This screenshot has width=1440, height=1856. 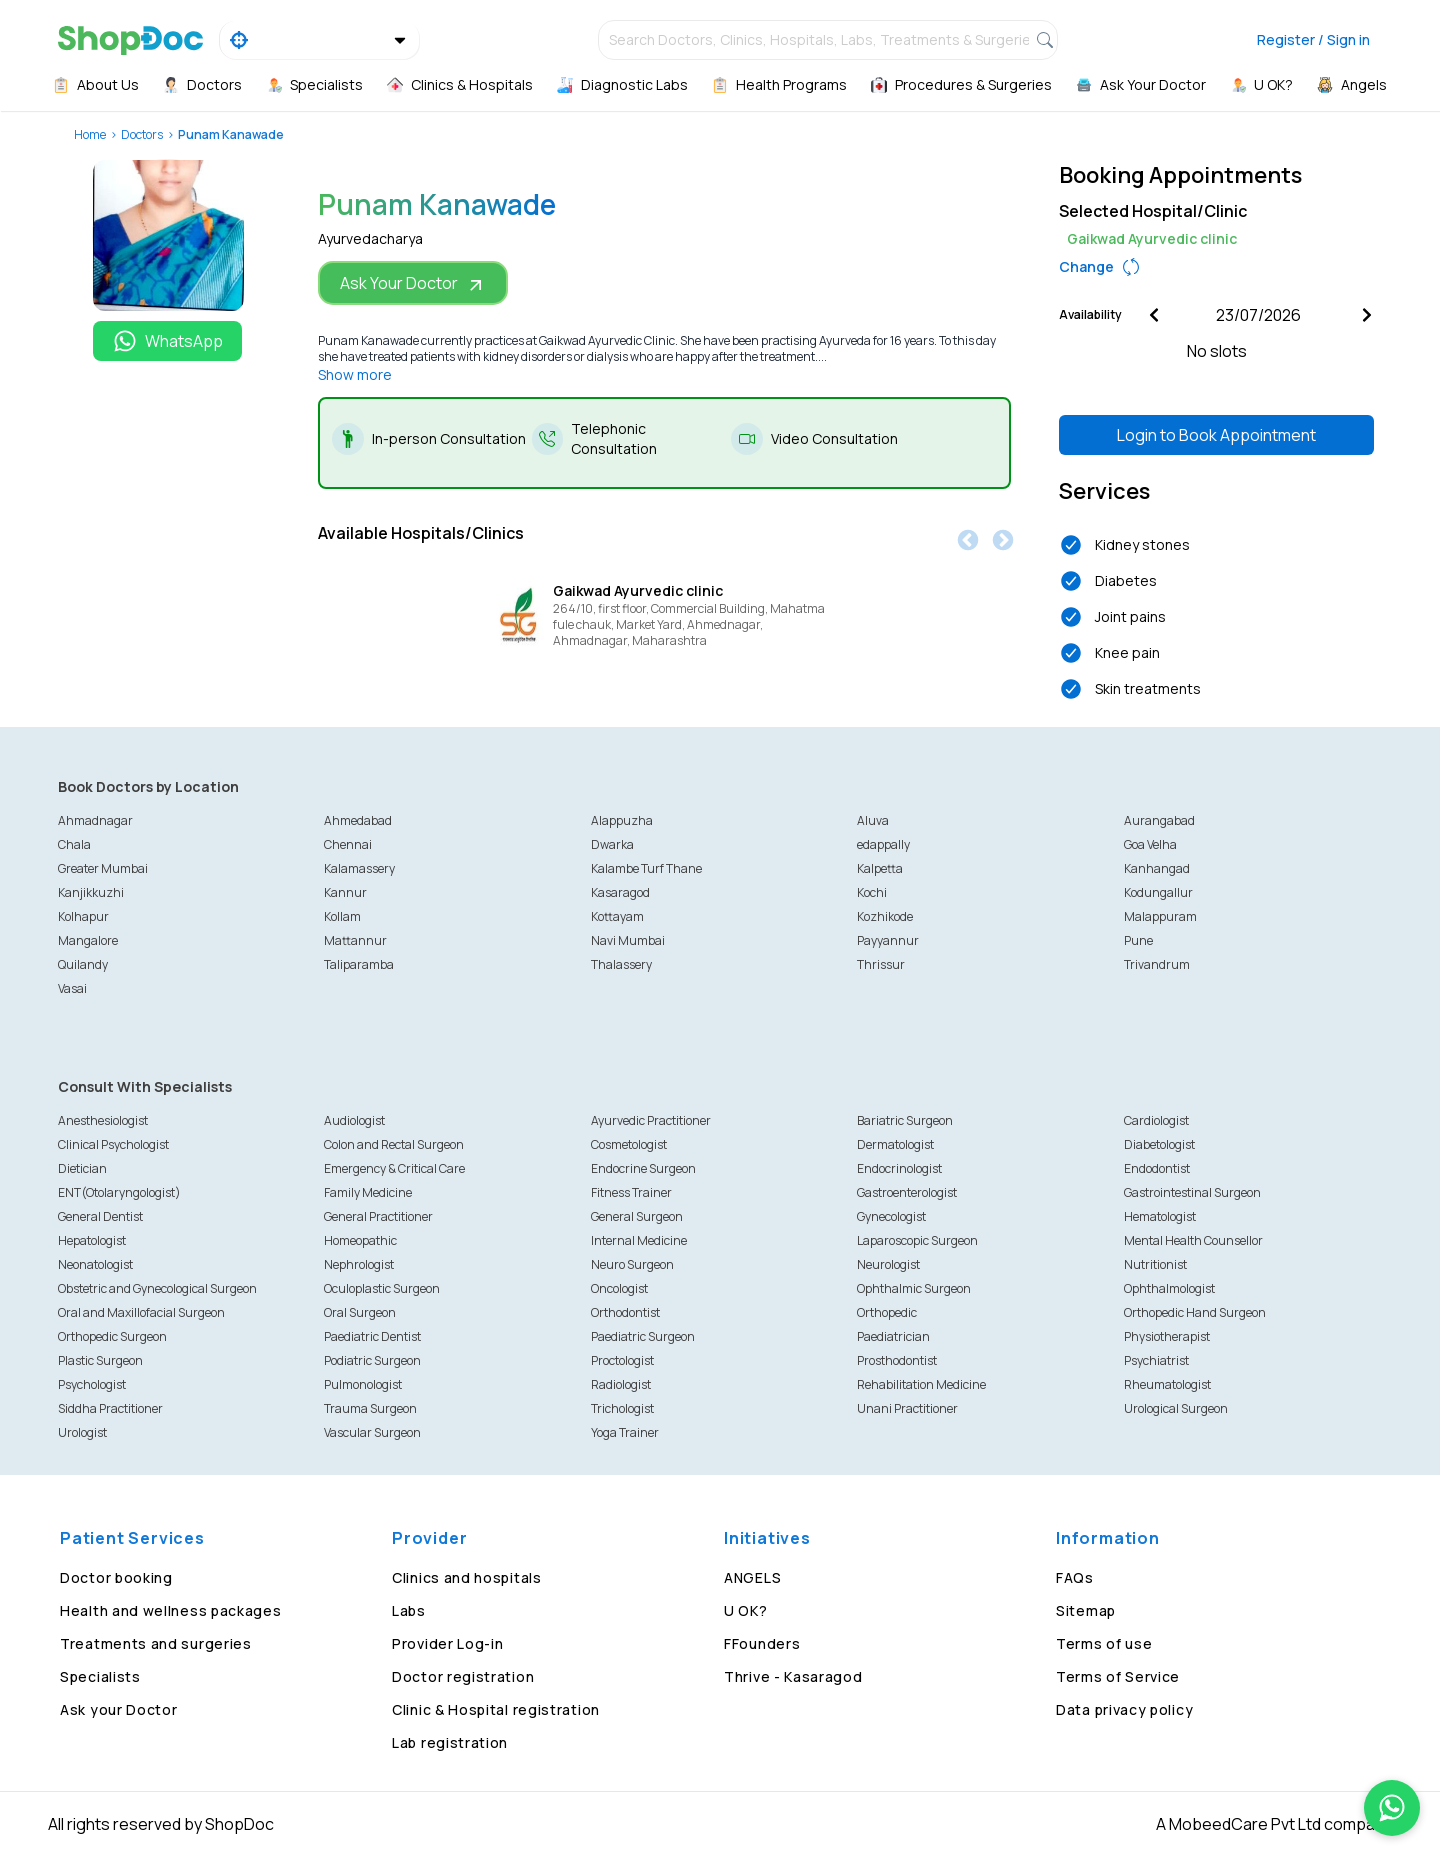 I want to click on Kanjikkuzhi, so click(x=91, y=892).